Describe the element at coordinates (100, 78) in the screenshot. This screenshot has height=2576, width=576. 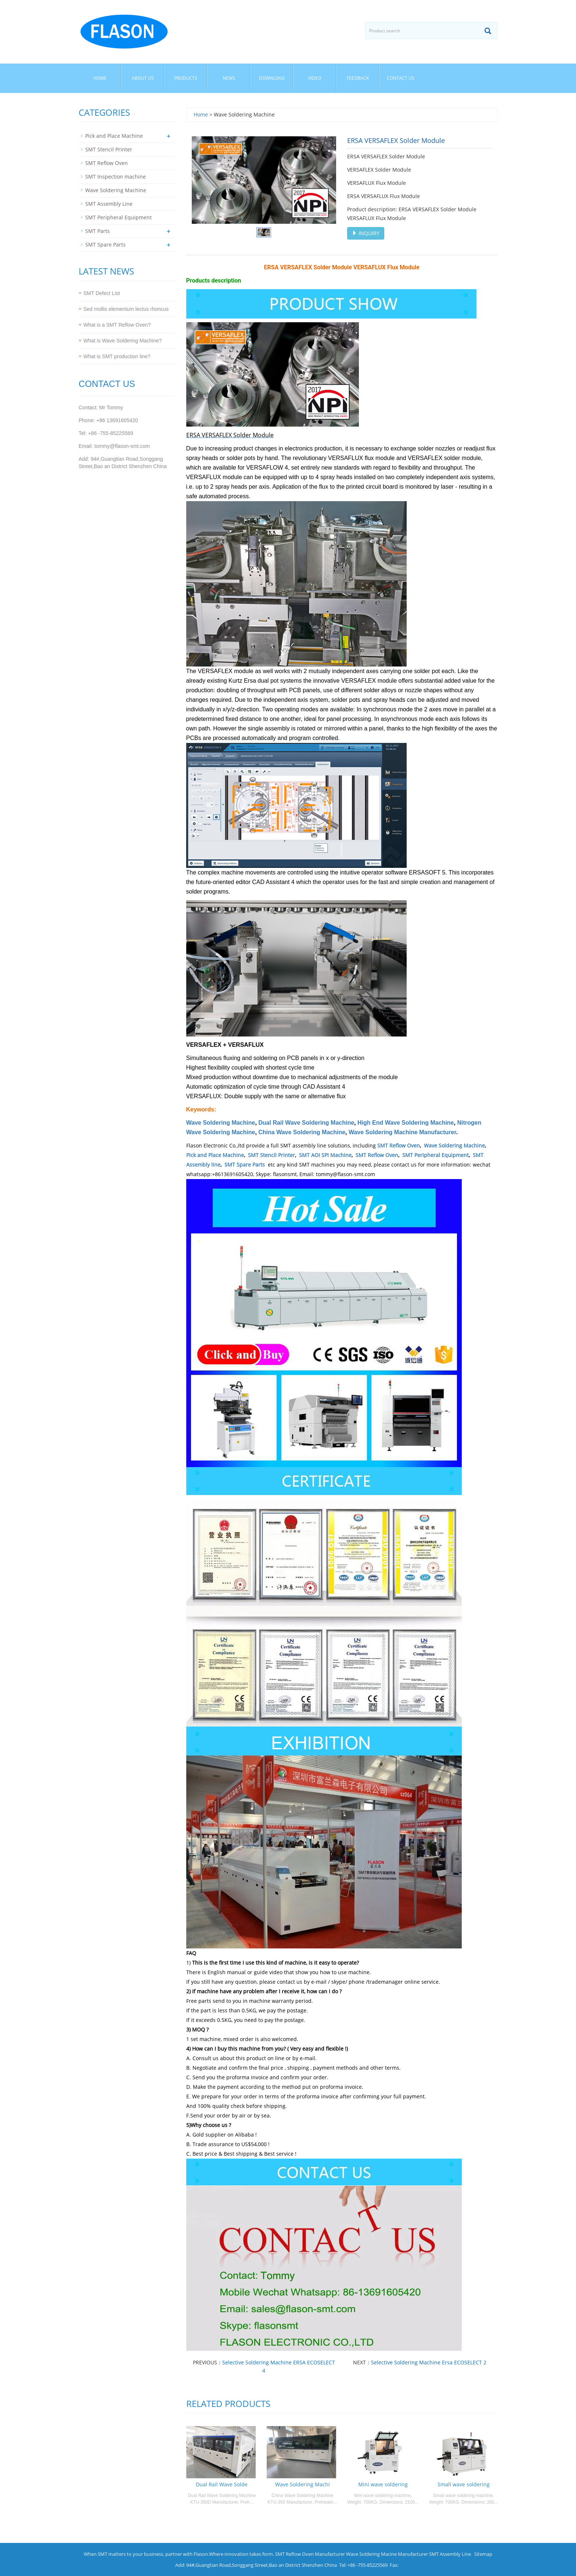
I see `Home` at that location.